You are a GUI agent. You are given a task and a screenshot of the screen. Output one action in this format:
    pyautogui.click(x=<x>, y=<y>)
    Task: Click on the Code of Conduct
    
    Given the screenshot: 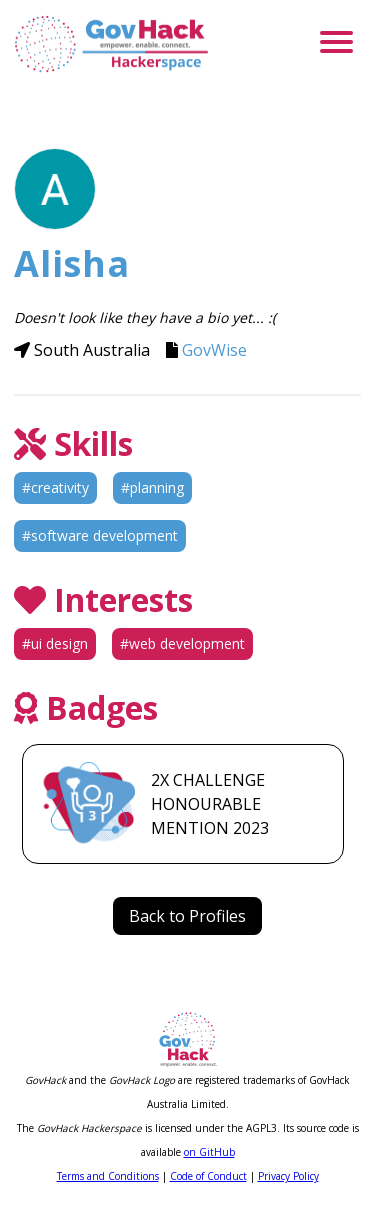 What is the action you would take?
    pyautogui.click(x=208, y=1176)
    